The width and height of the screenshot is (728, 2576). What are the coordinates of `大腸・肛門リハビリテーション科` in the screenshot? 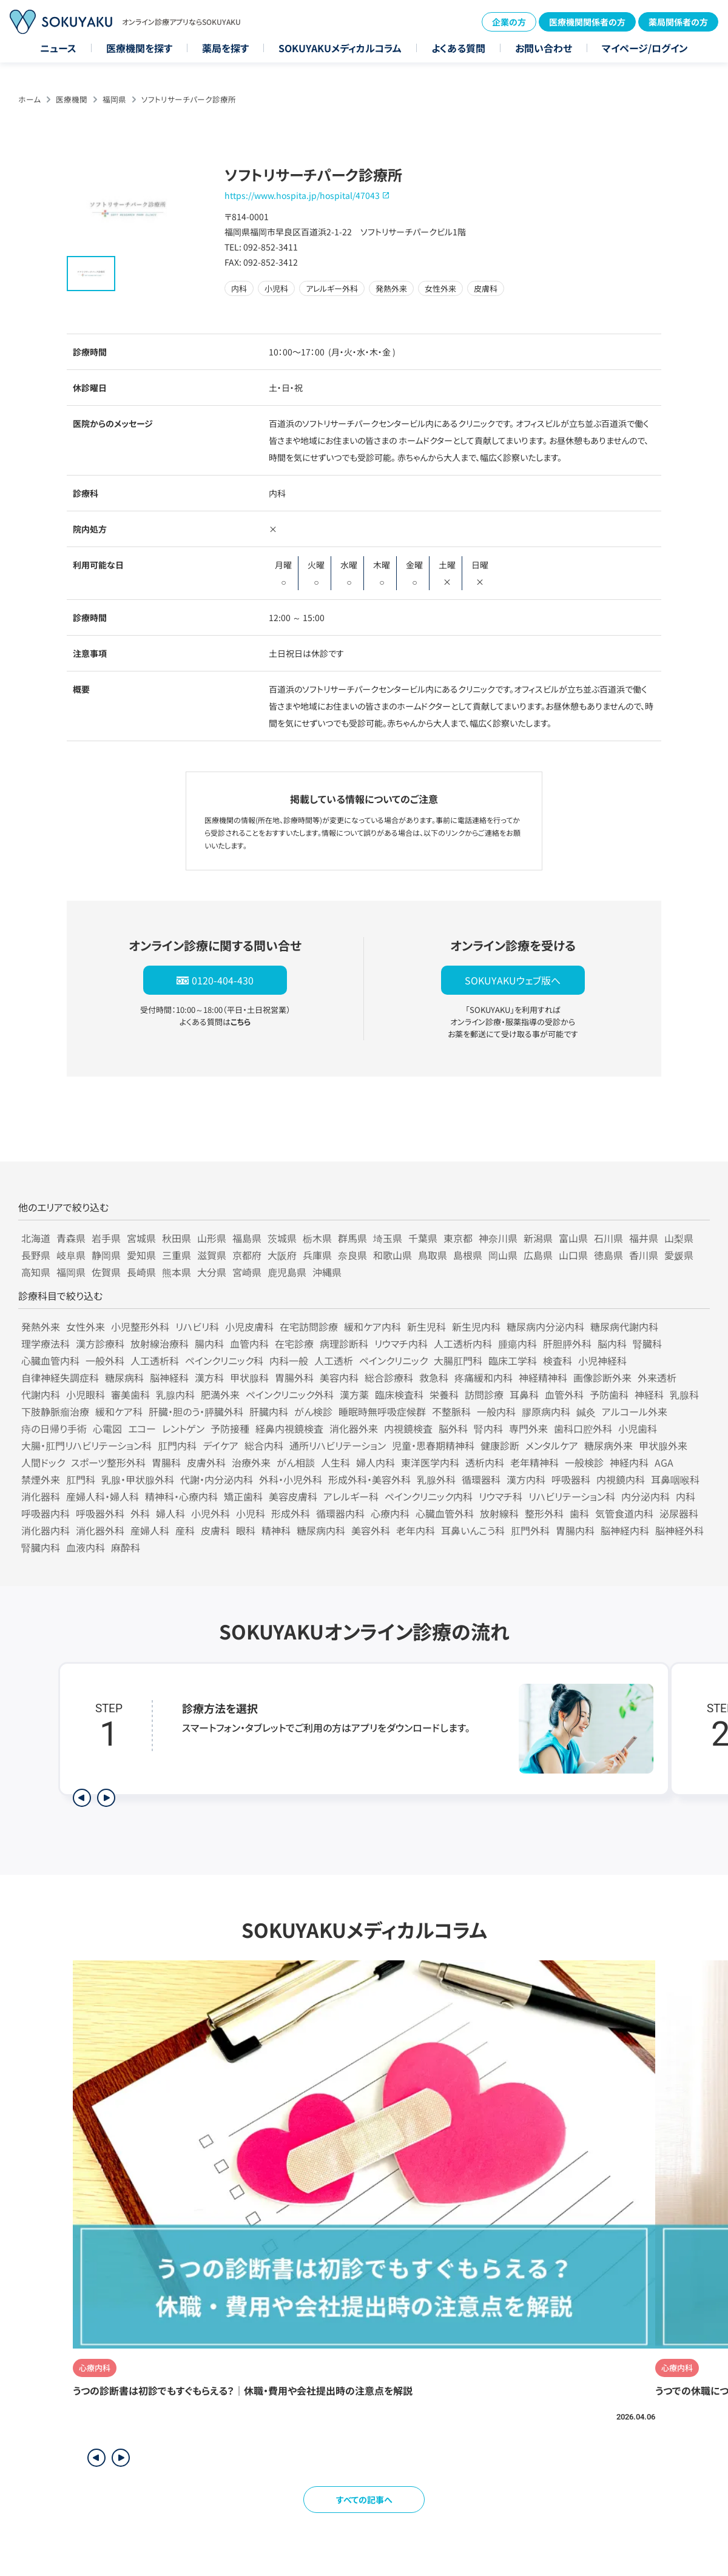 It's located at (86, 1445).